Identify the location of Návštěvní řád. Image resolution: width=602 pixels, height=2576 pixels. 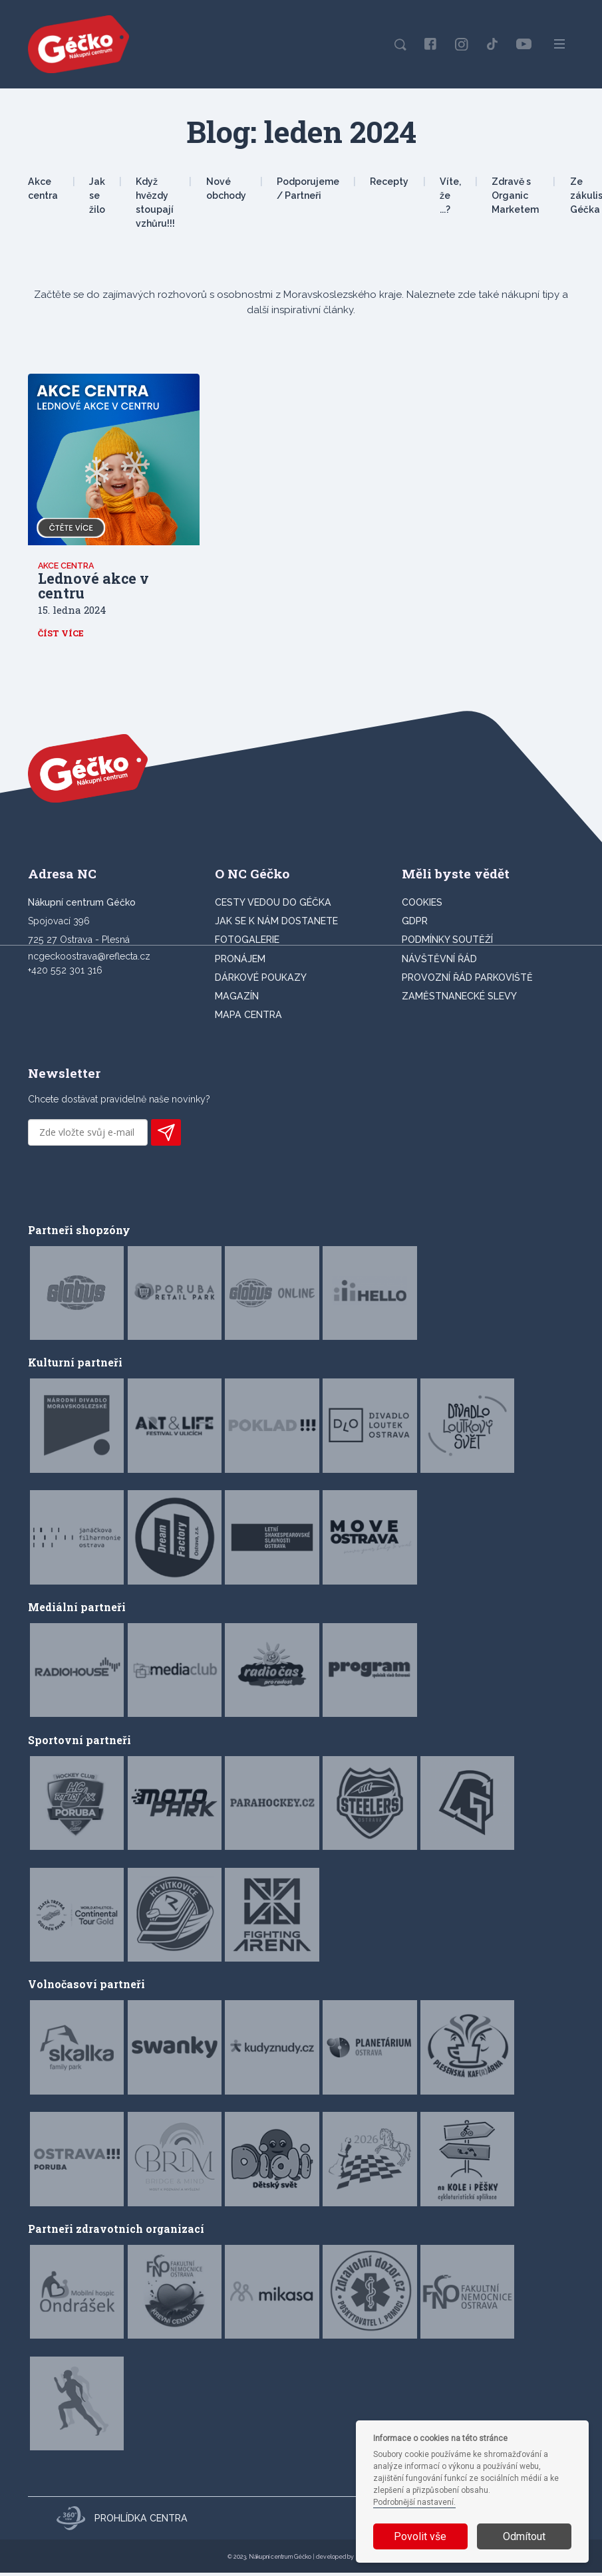
(439, 962).